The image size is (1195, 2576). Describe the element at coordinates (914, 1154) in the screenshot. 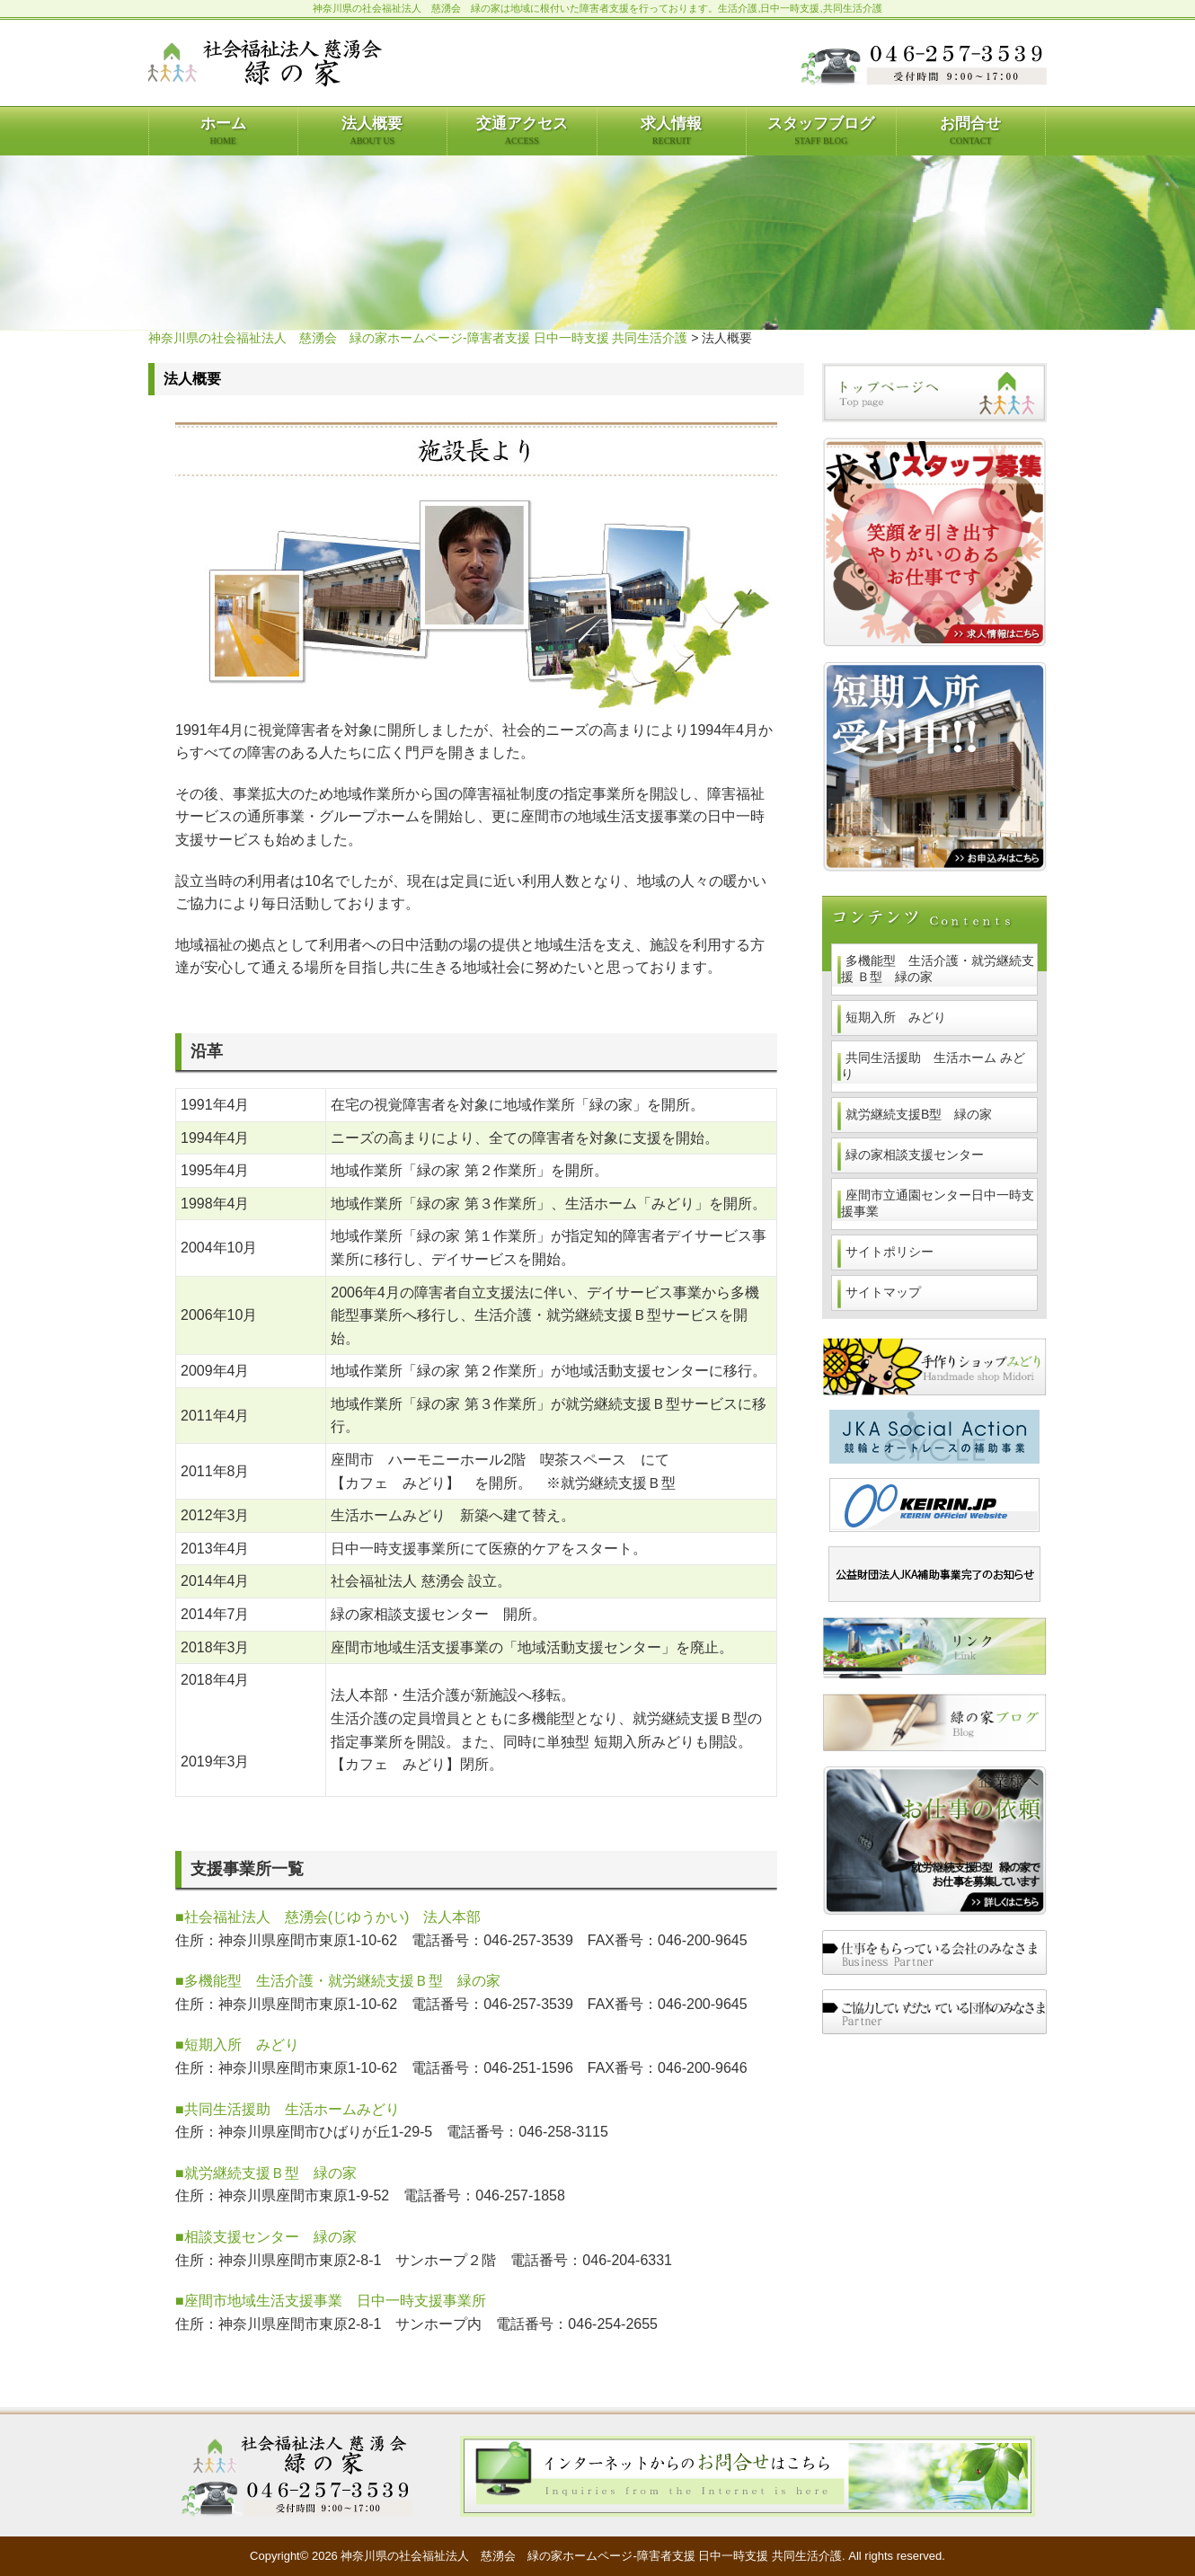

I see `緑の家相談支援センター` at that location.